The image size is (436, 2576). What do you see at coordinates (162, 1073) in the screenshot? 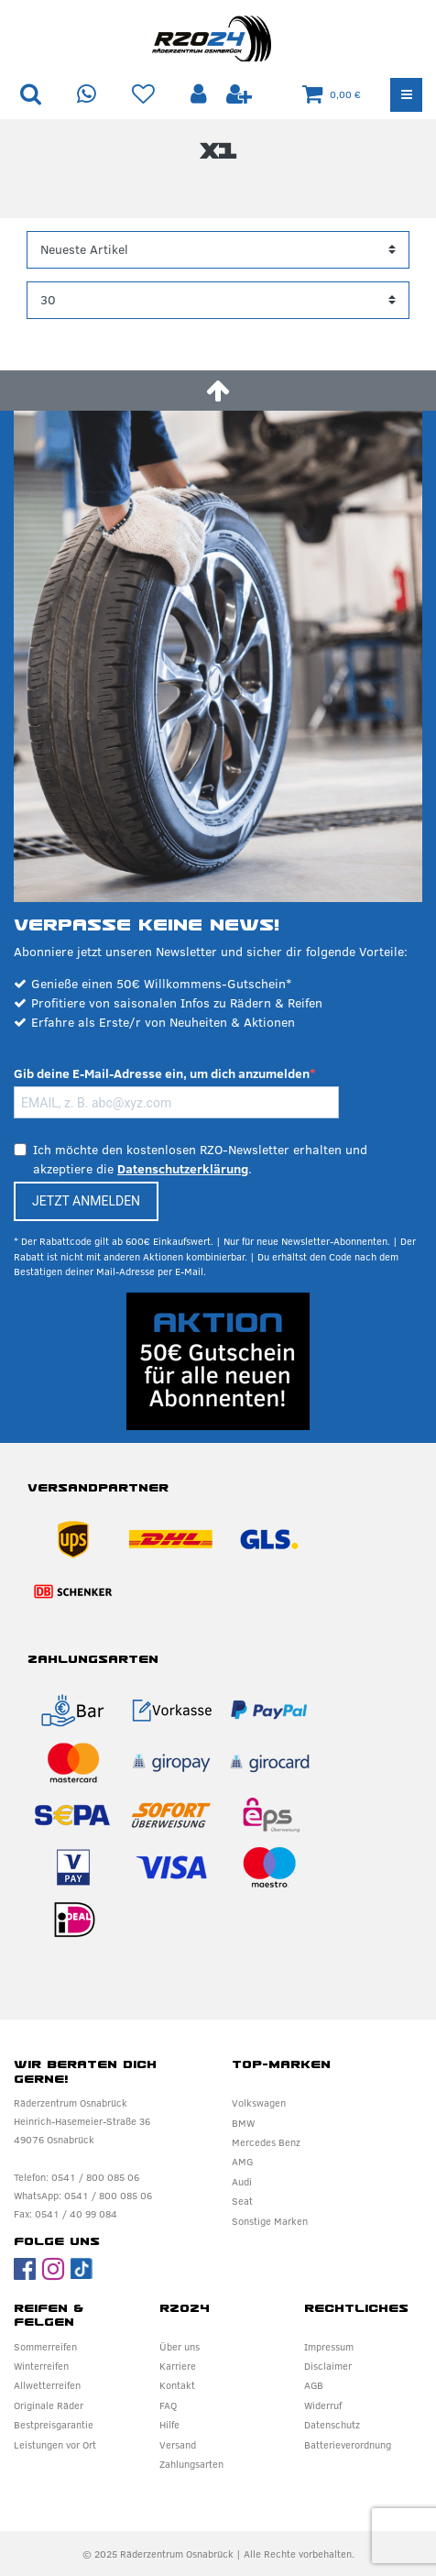
I see `Gib deine E-Mail-Adresse ein, um dich anzumelden` at bounding box center [162, 1073].